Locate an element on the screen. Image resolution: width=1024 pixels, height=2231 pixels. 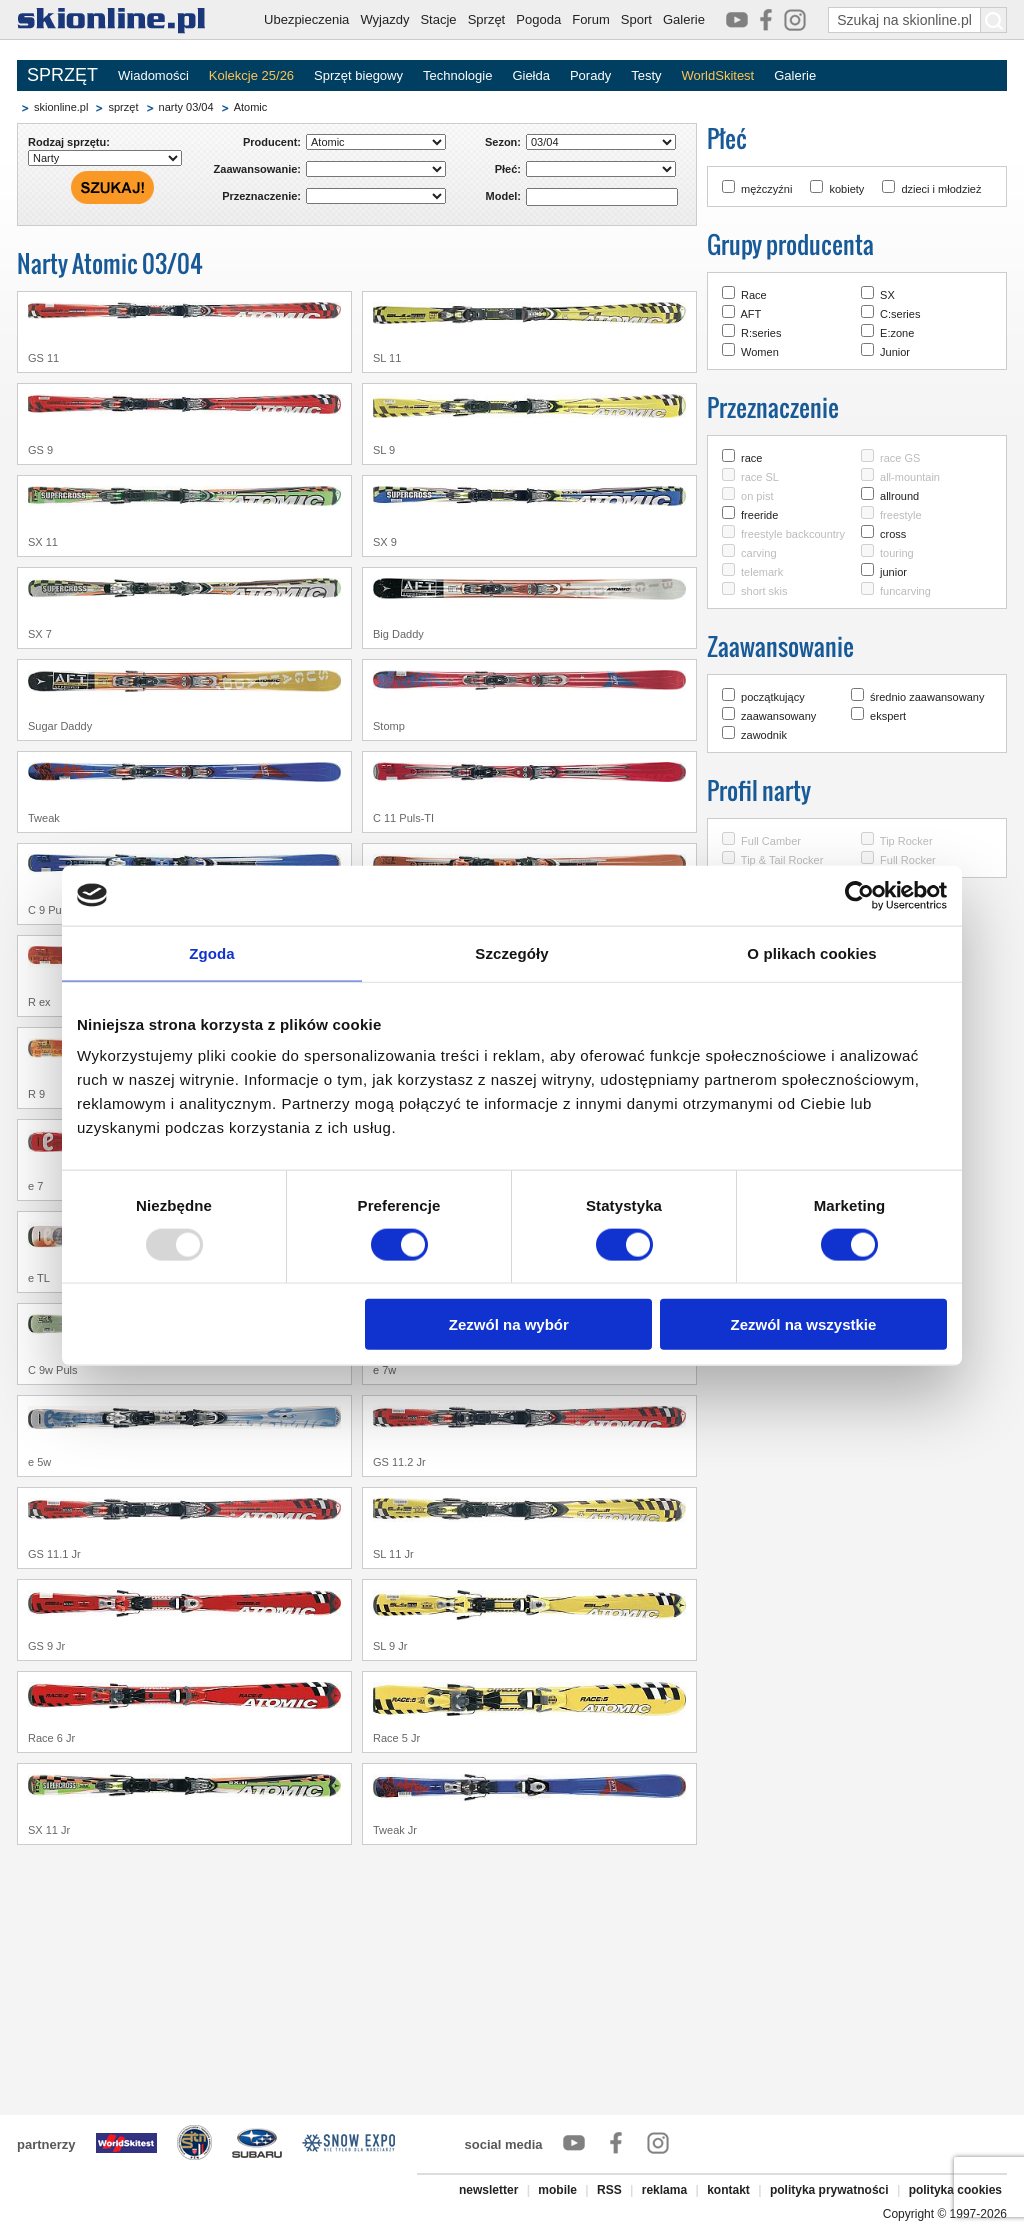
race SL is located at coordinates (760, 477).